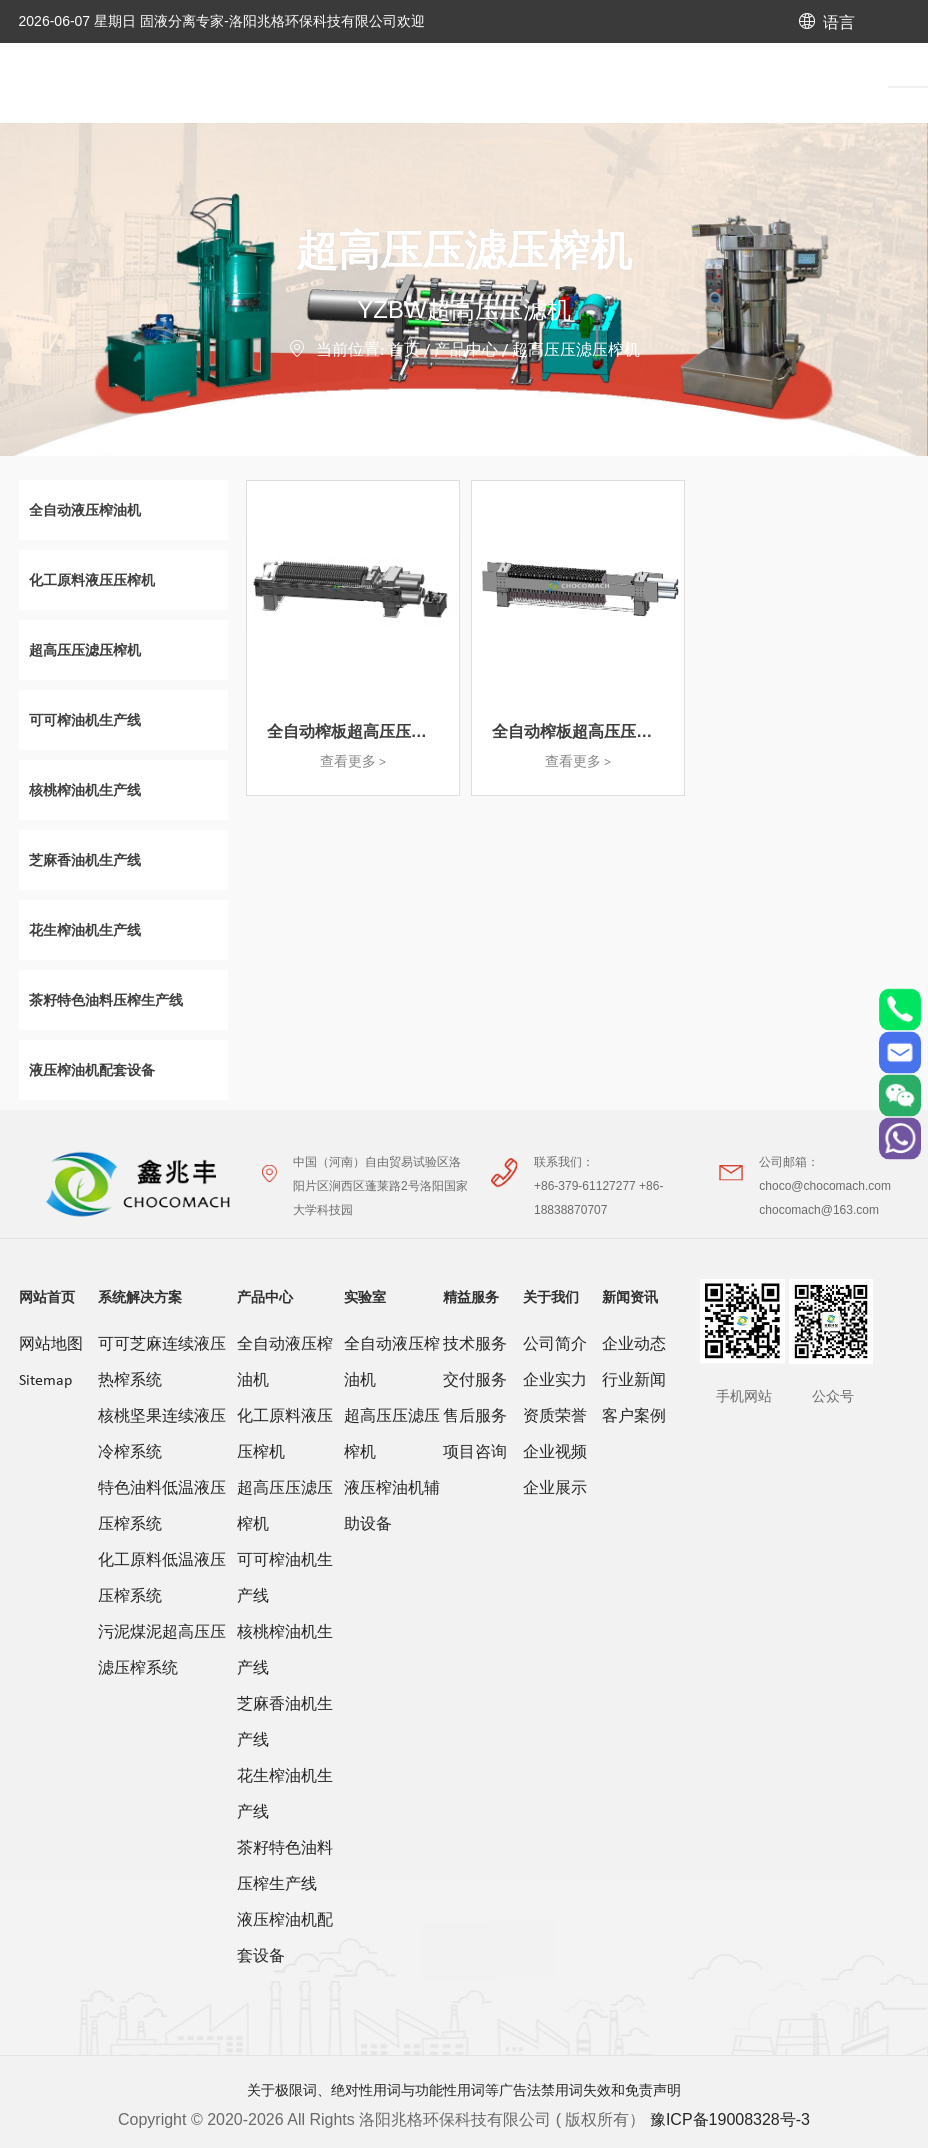 The height and width of the screenshot is (2148, 928). What do you see at coordinates (162, 1507) in the screenshot?
I see `特色油料低温液压压榨系统` at bounding box center [162, 1507].